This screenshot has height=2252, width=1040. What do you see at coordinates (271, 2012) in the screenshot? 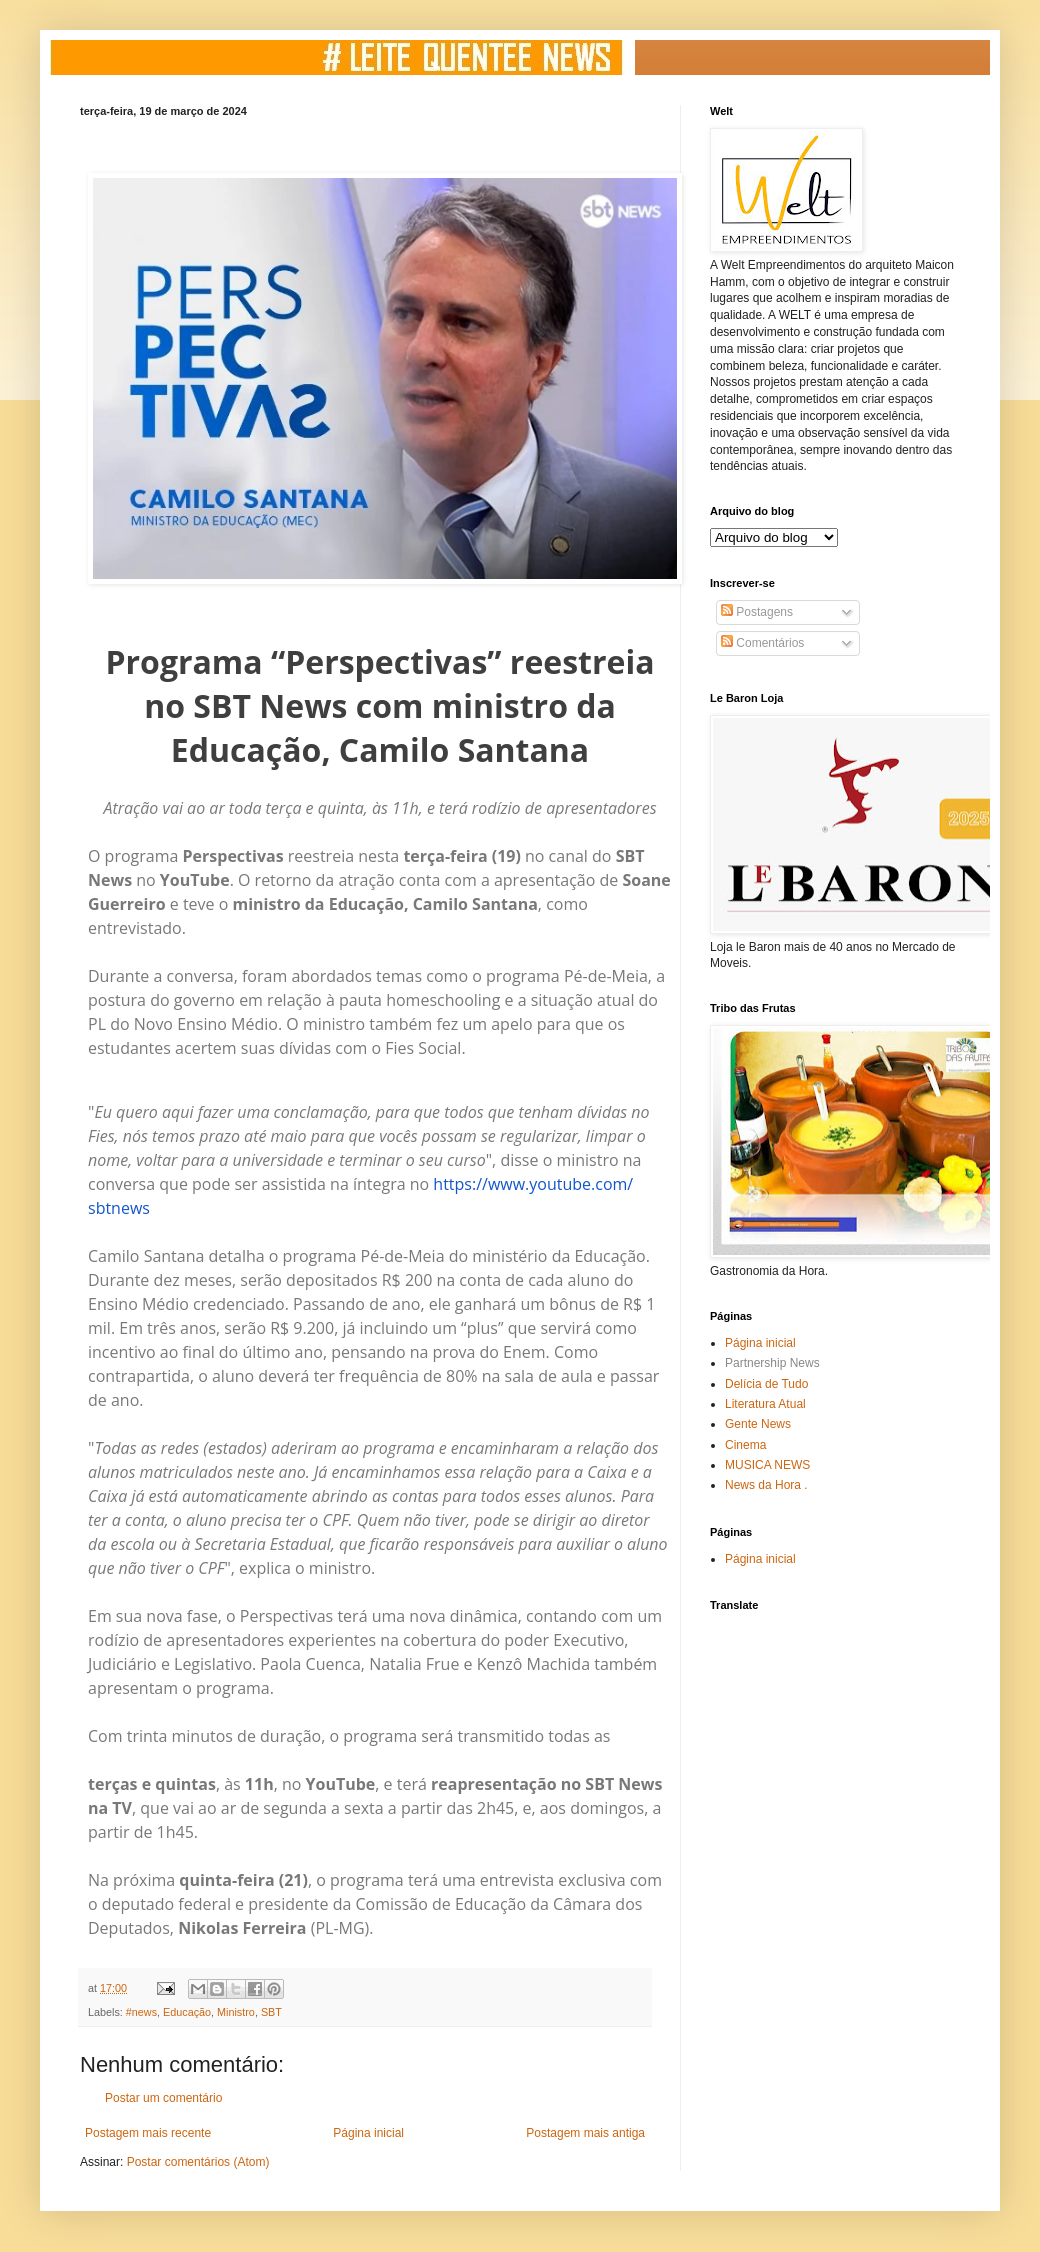
I see `SBT` at bounding box center [271, 2012].